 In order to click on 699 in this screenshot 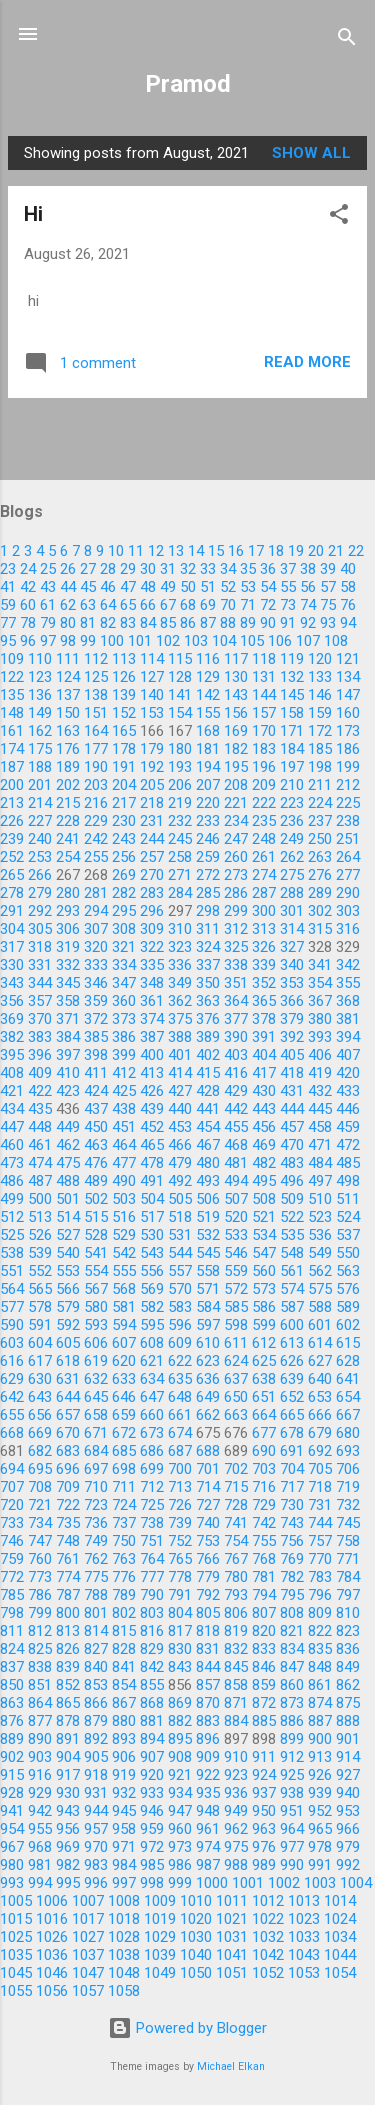, I will do `click(152, 1469)`.